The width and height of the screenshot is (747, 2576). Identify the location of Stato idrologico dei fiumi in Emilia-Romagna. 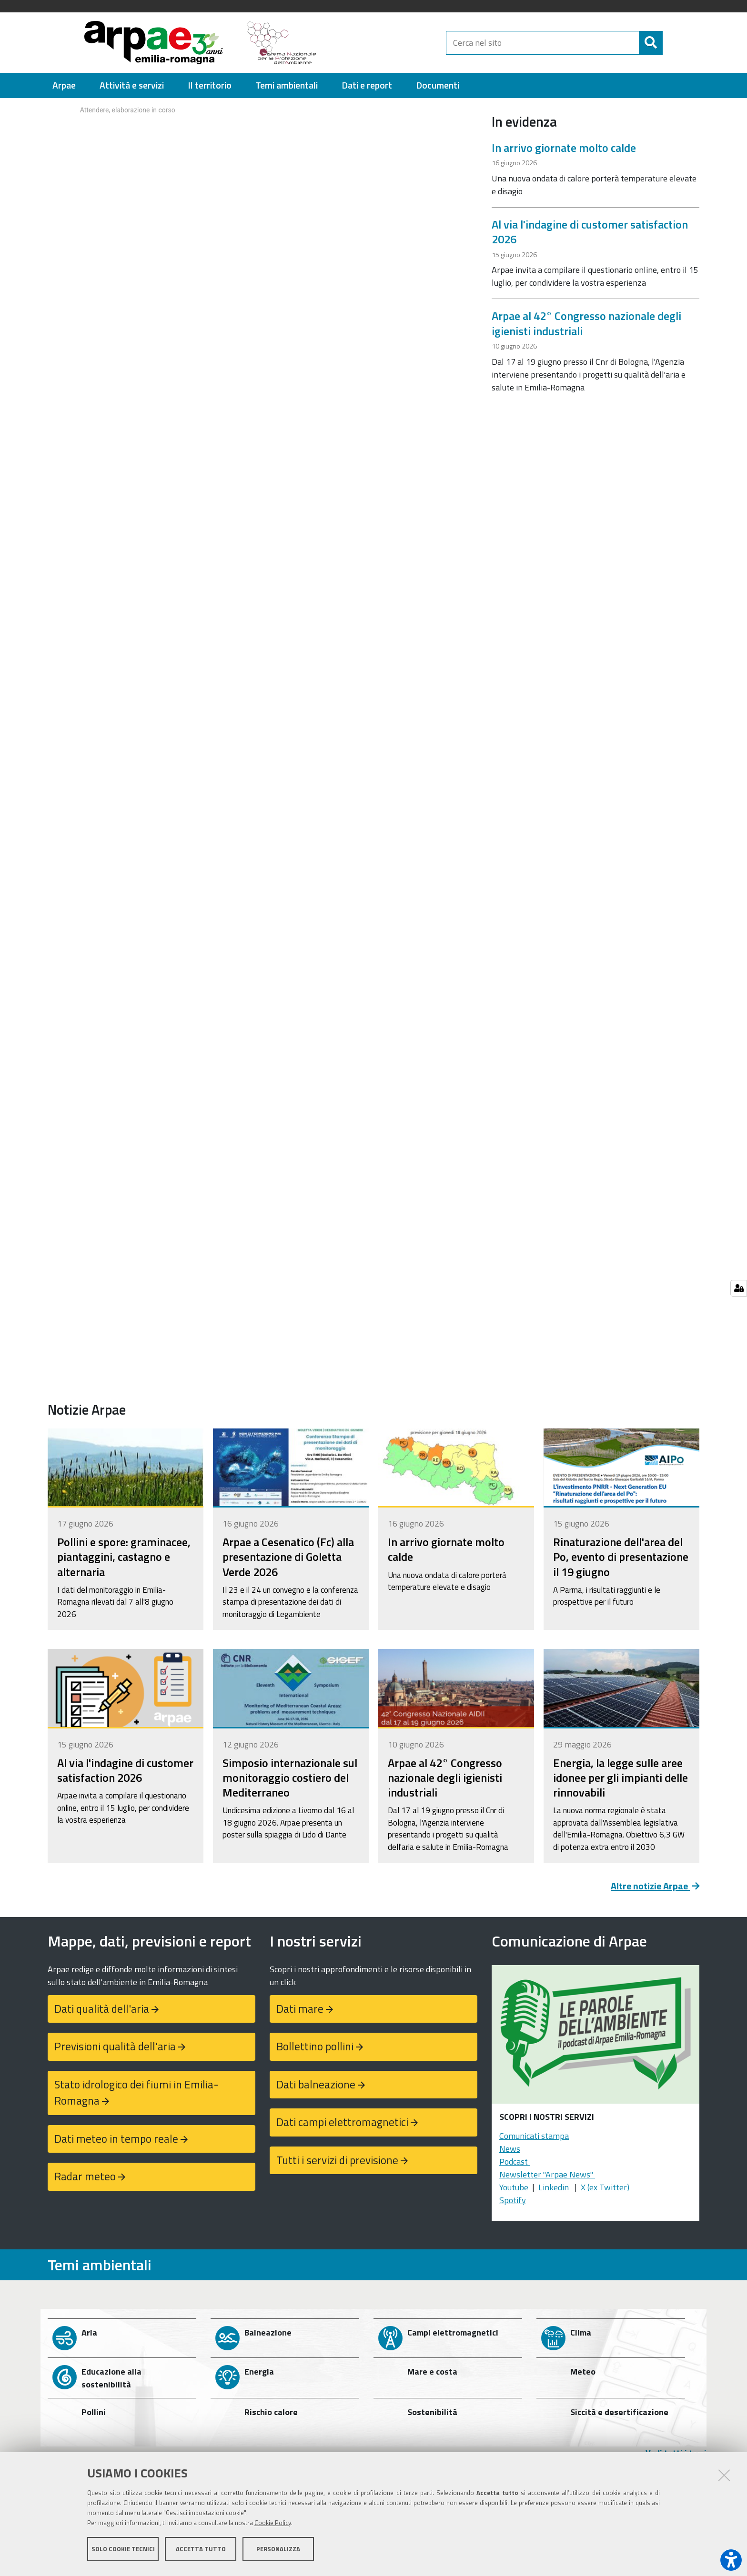
(136, 2092).